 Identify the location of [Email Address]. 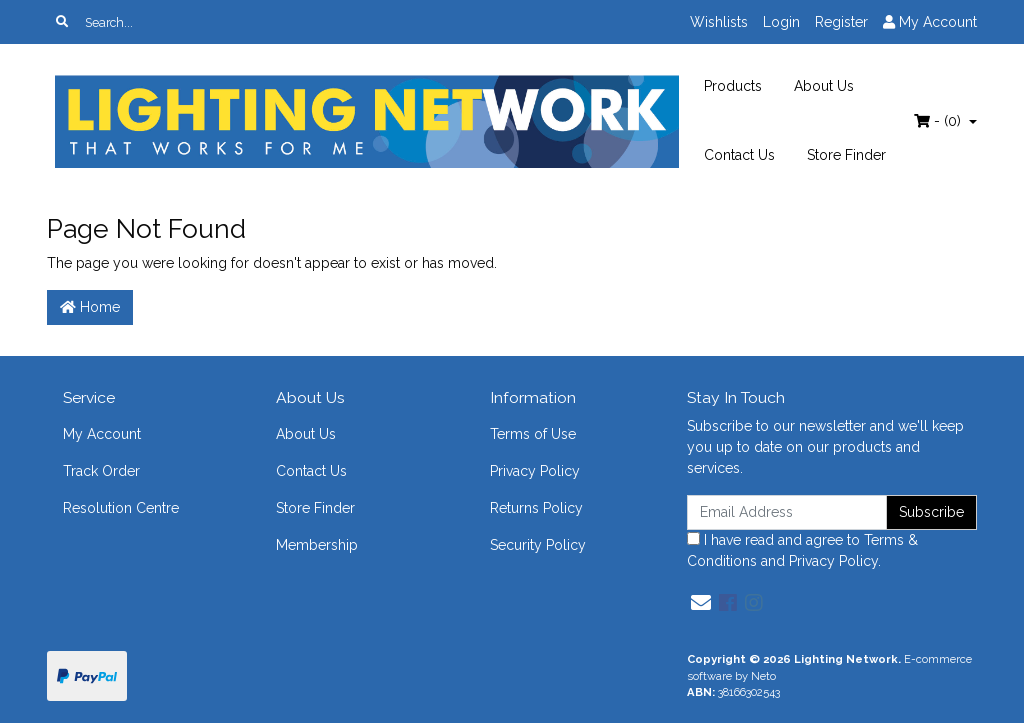
(787, 512).